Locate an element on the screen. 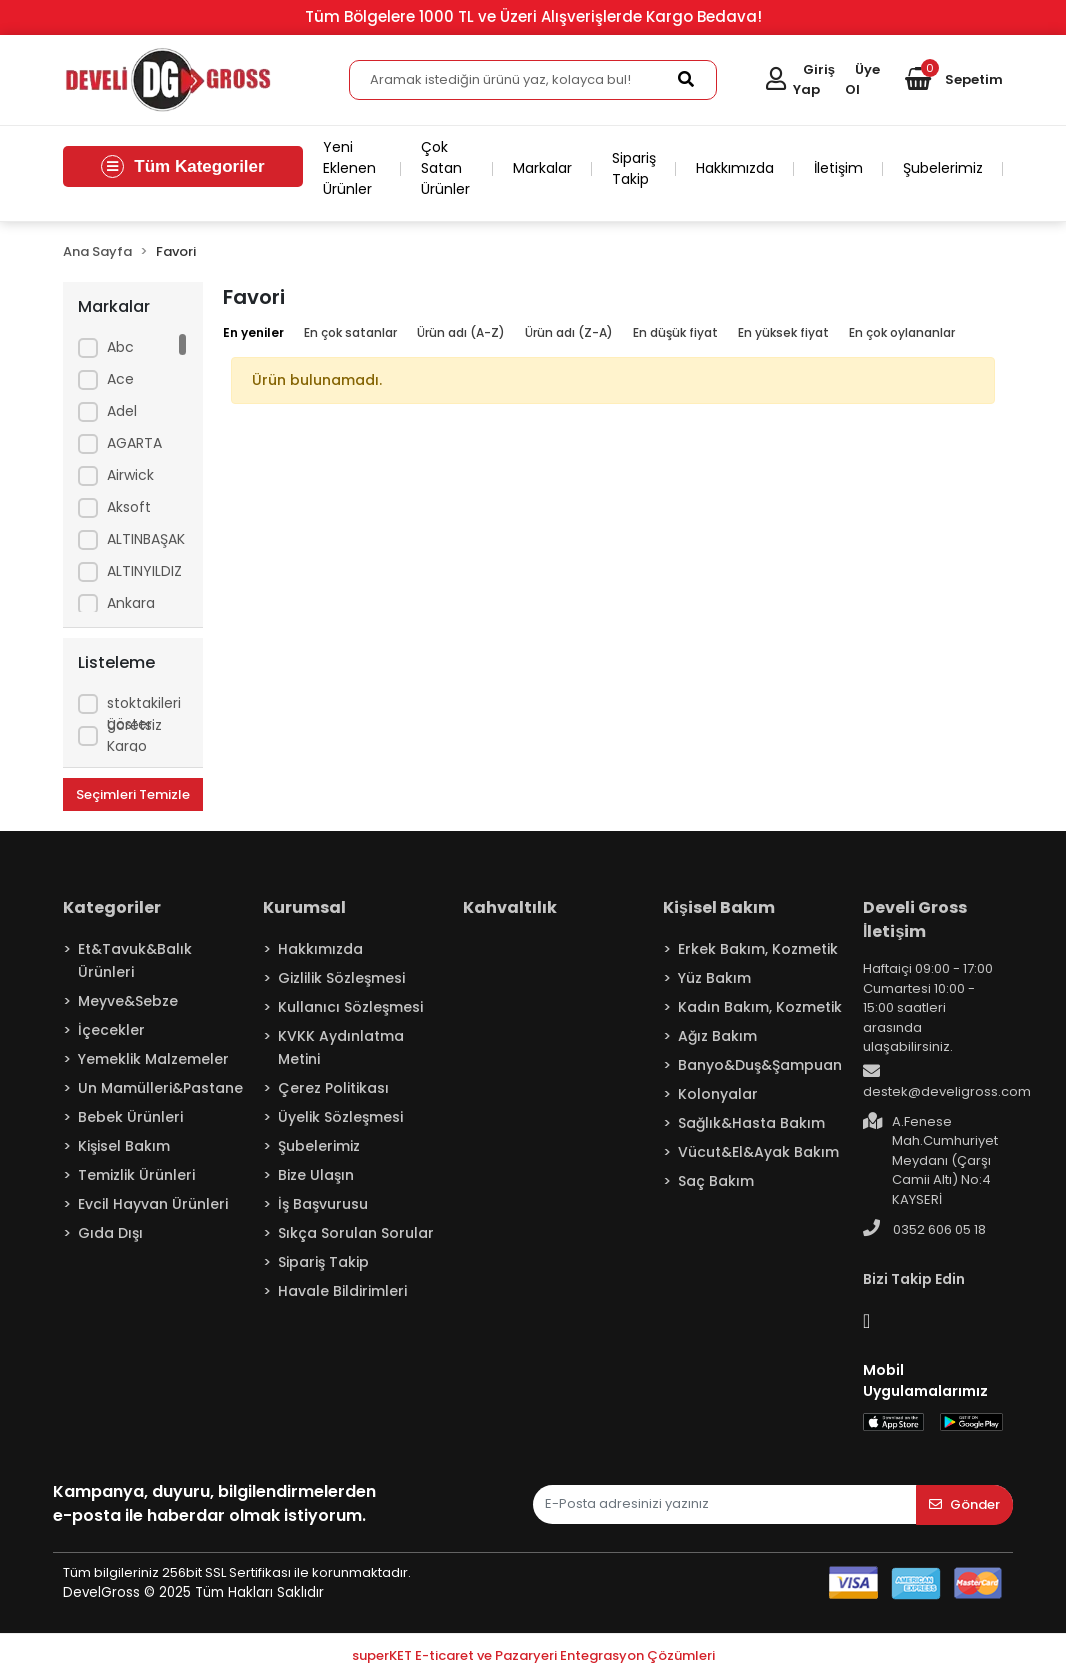 This screenshot has height=1678, width=1066. Ürün adı (Z-A) is located at coordinates (569, 332).